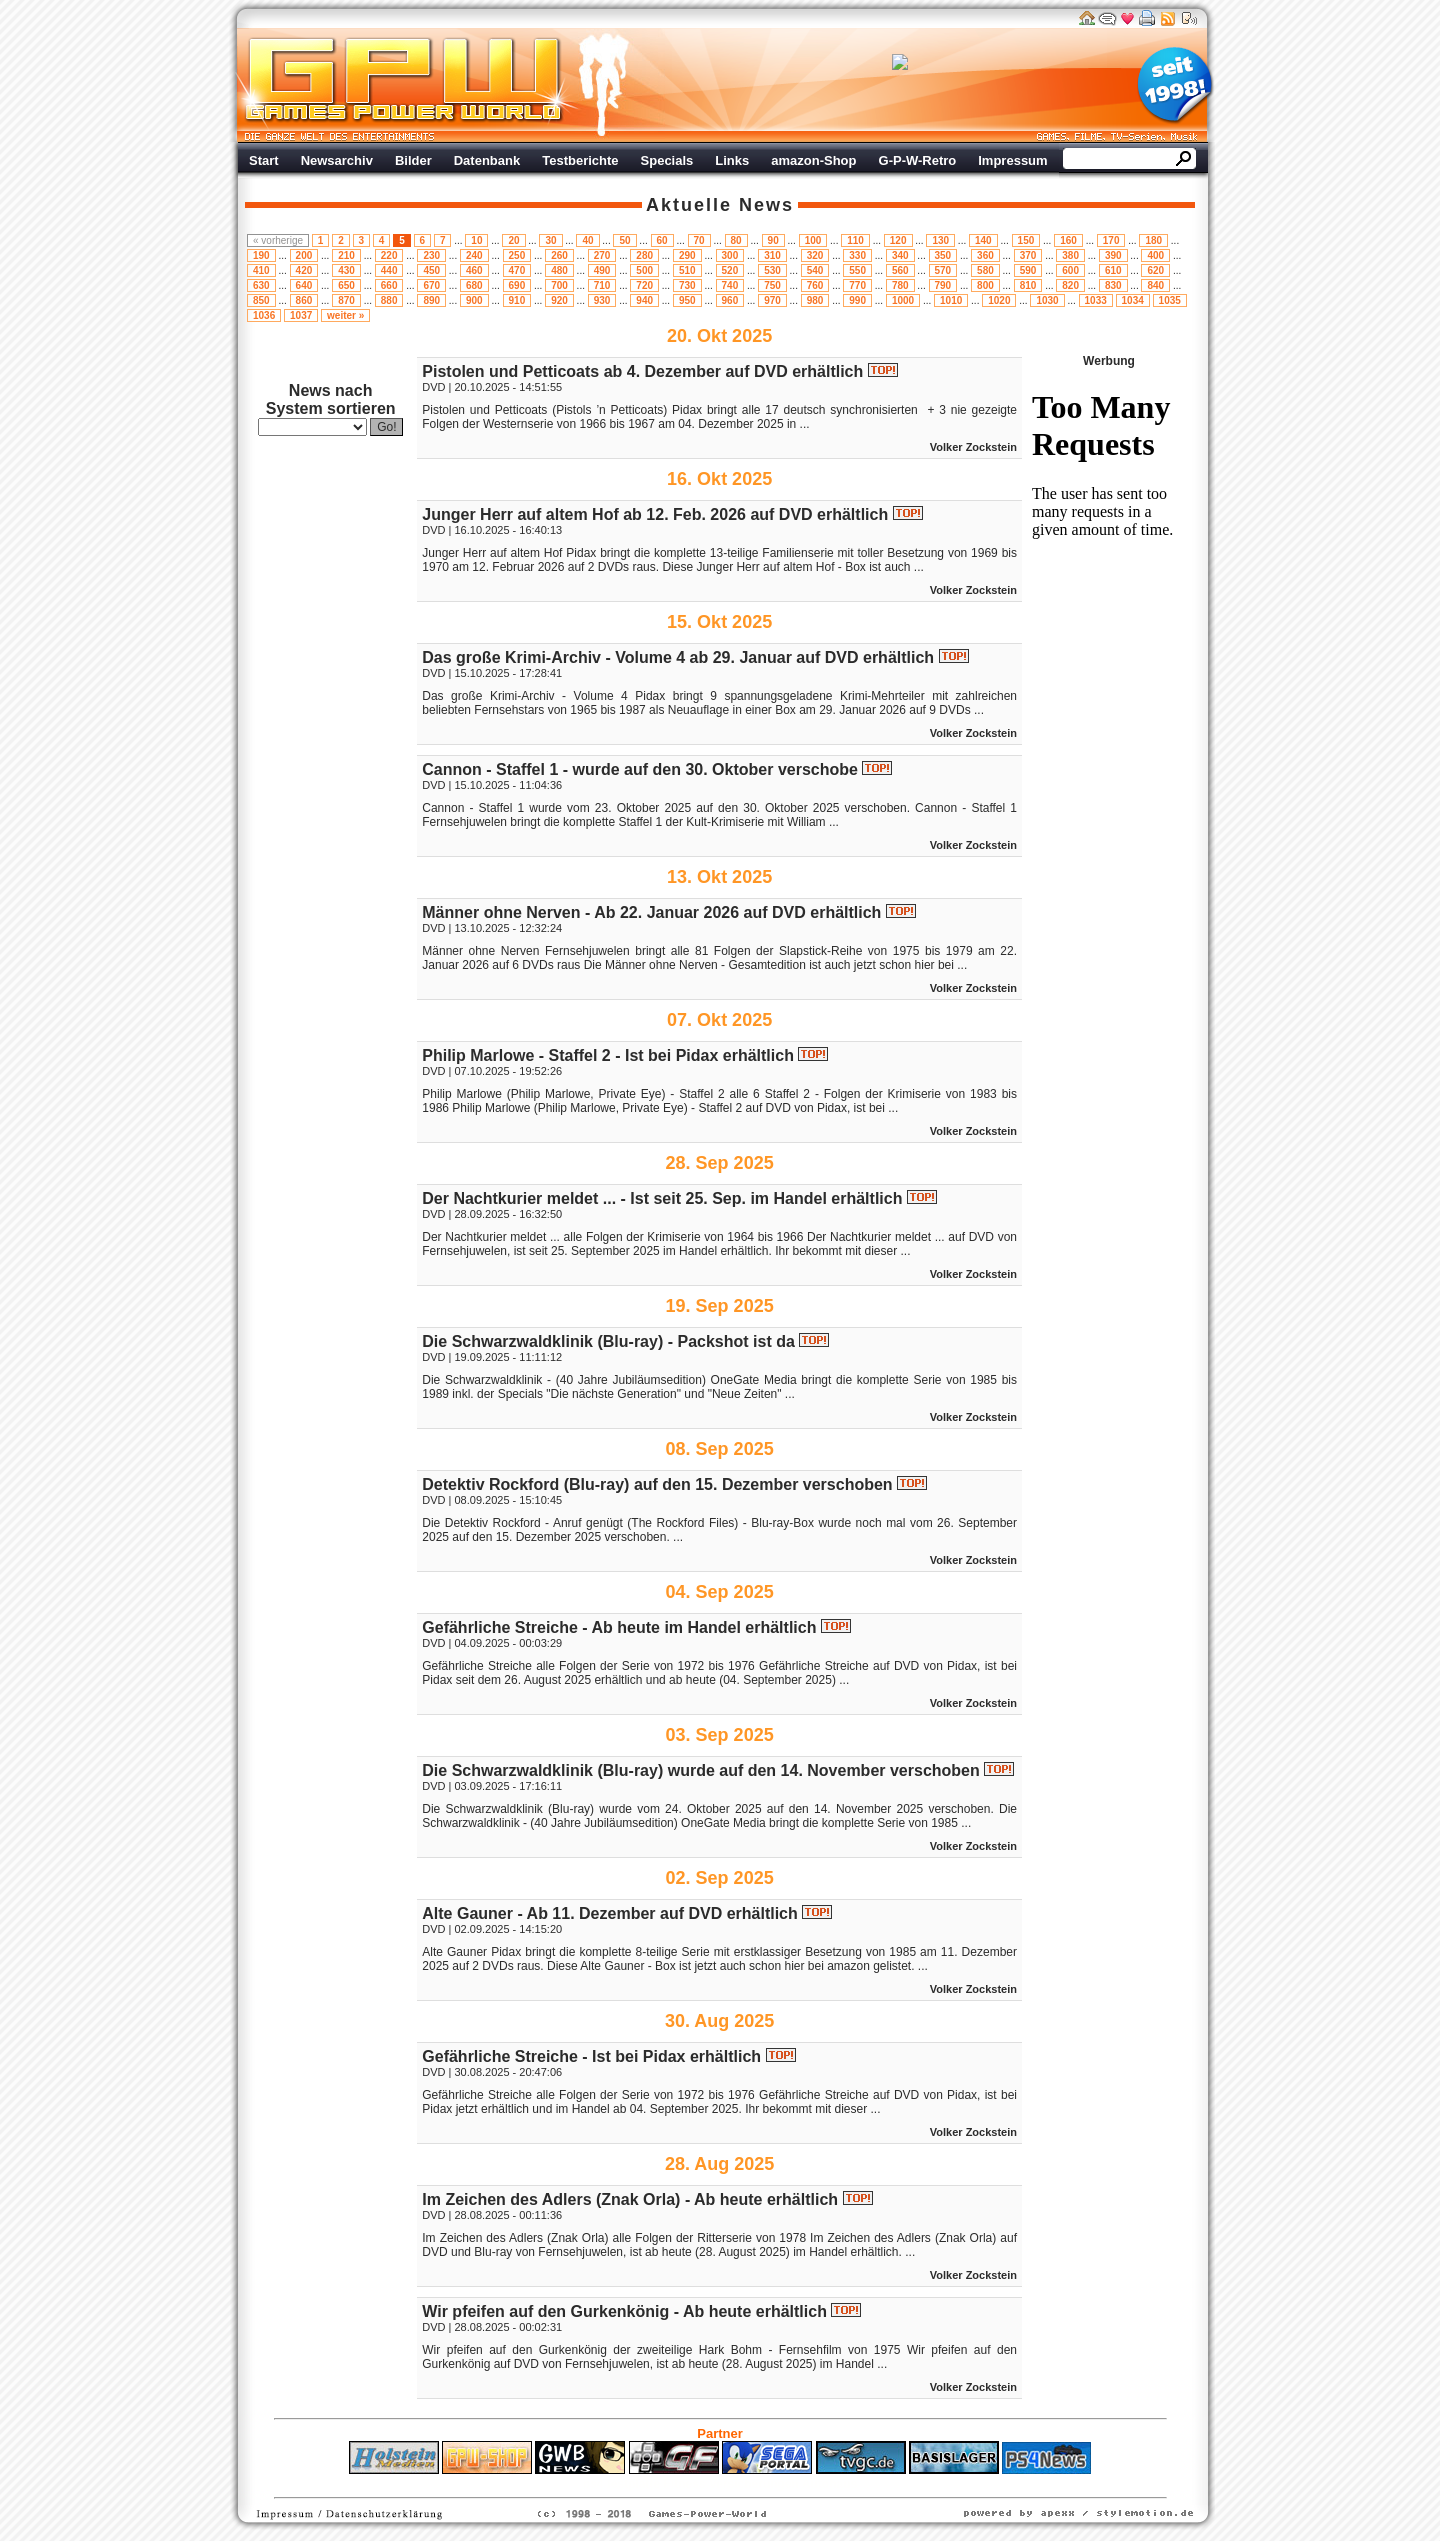  Describe the element at coordinates (985, 270) in the screenshot. I see `580` at that location.